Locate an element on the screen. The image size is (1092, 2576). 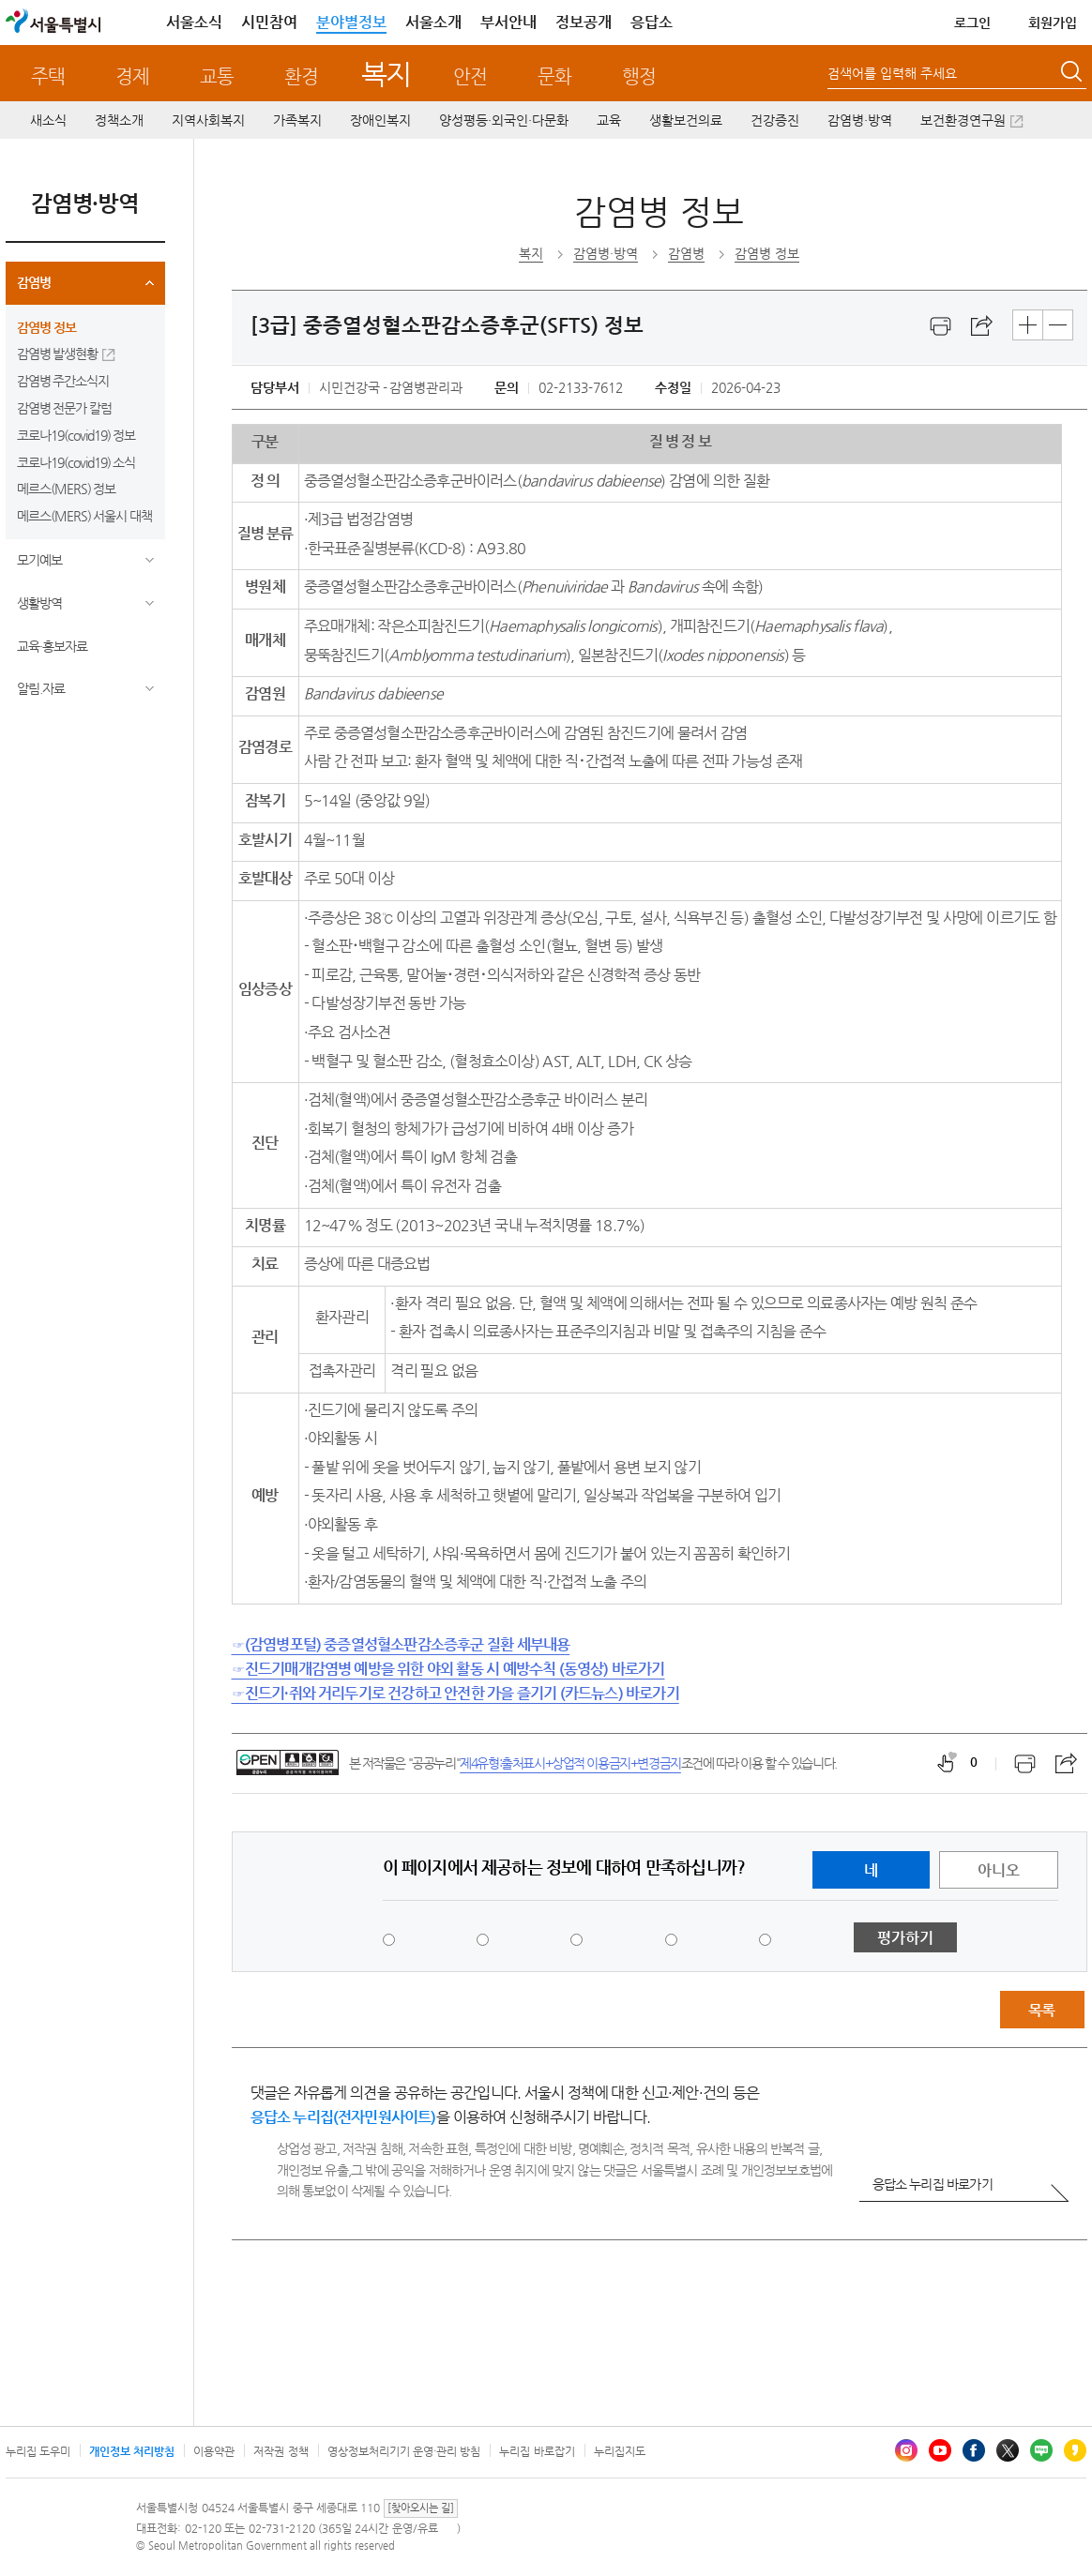
누리집지도 is located at coordinates (619, 2451).